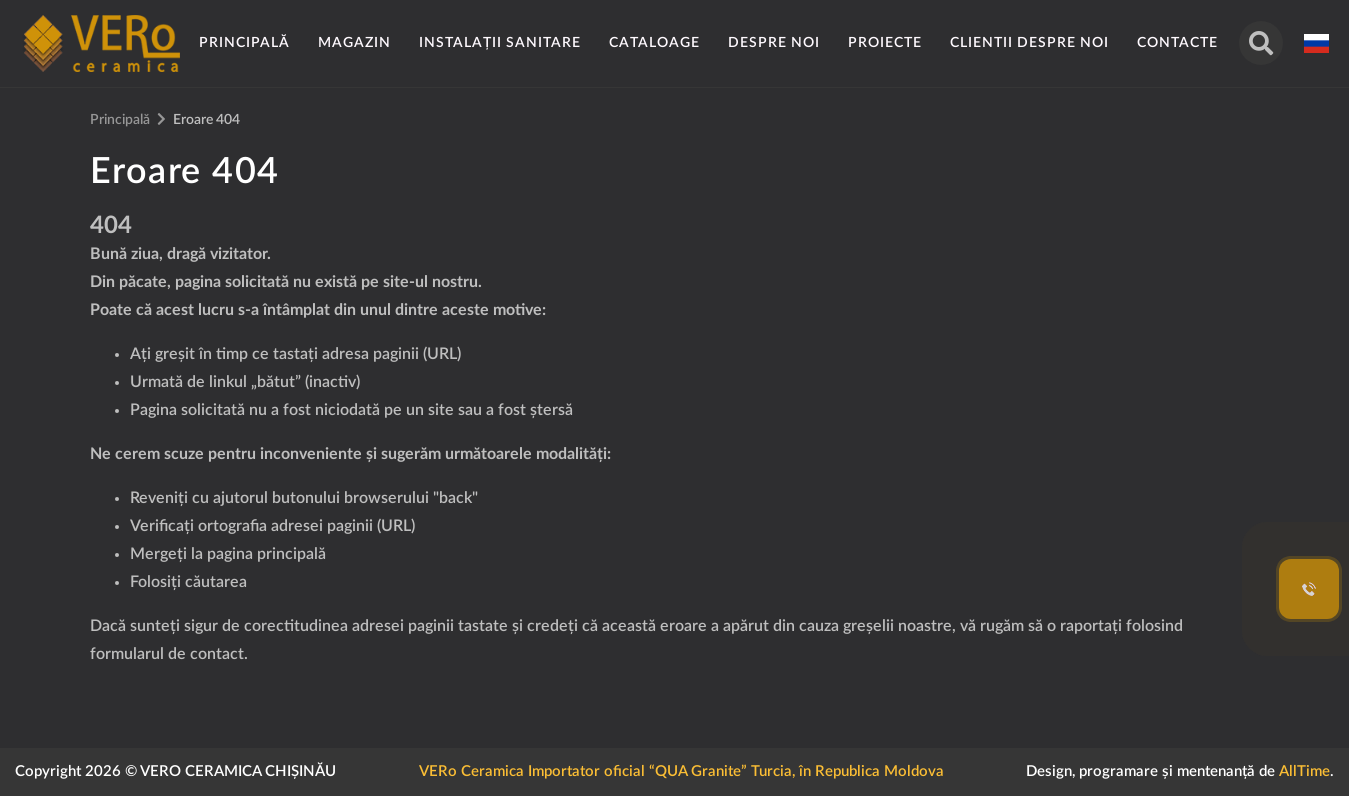 This screenshot has height=796, width=1349. I want to click on Clientii despre noi, so click(1029, 43).